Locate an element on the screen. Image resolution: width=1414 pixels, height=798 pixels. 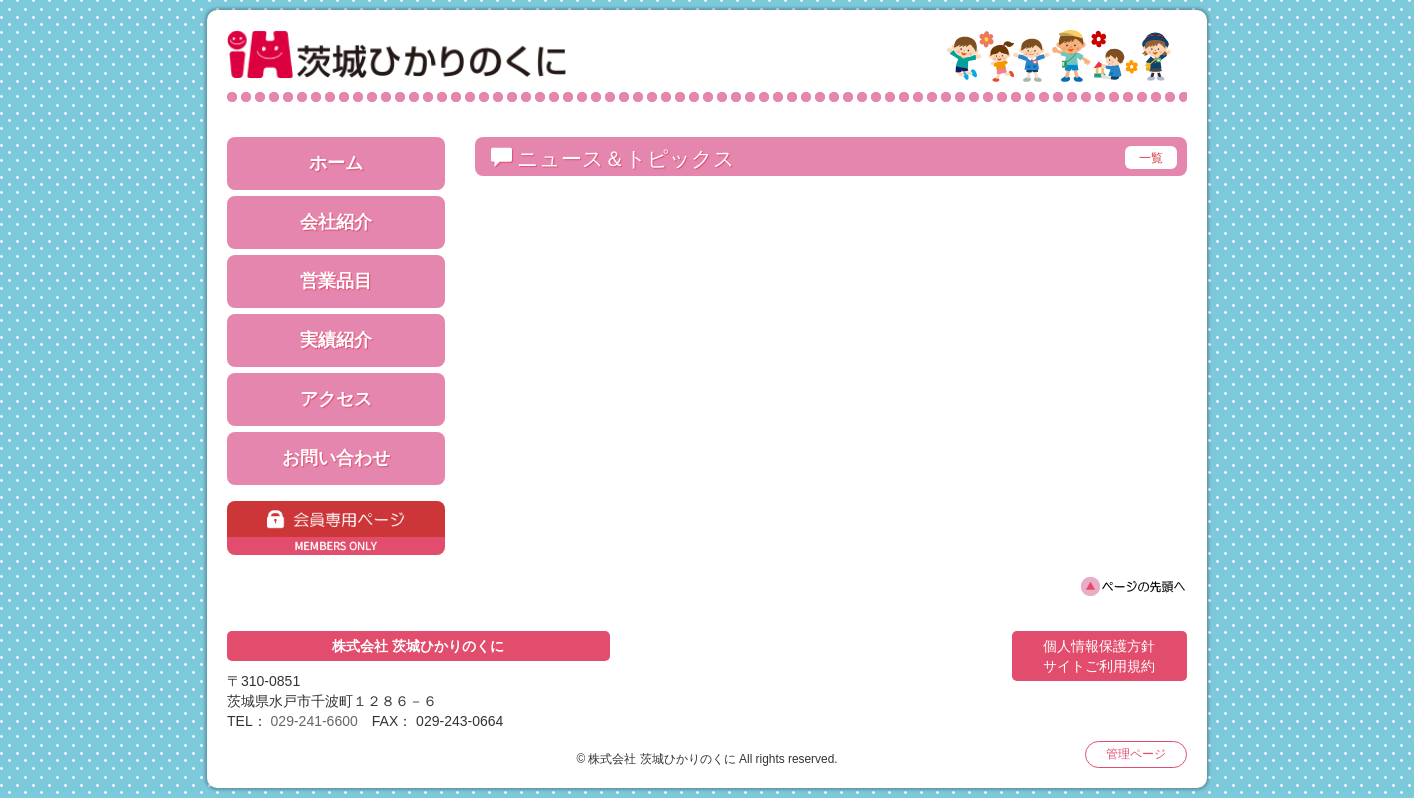
個人情報保護方針 is located at coordinates (1099, 646).